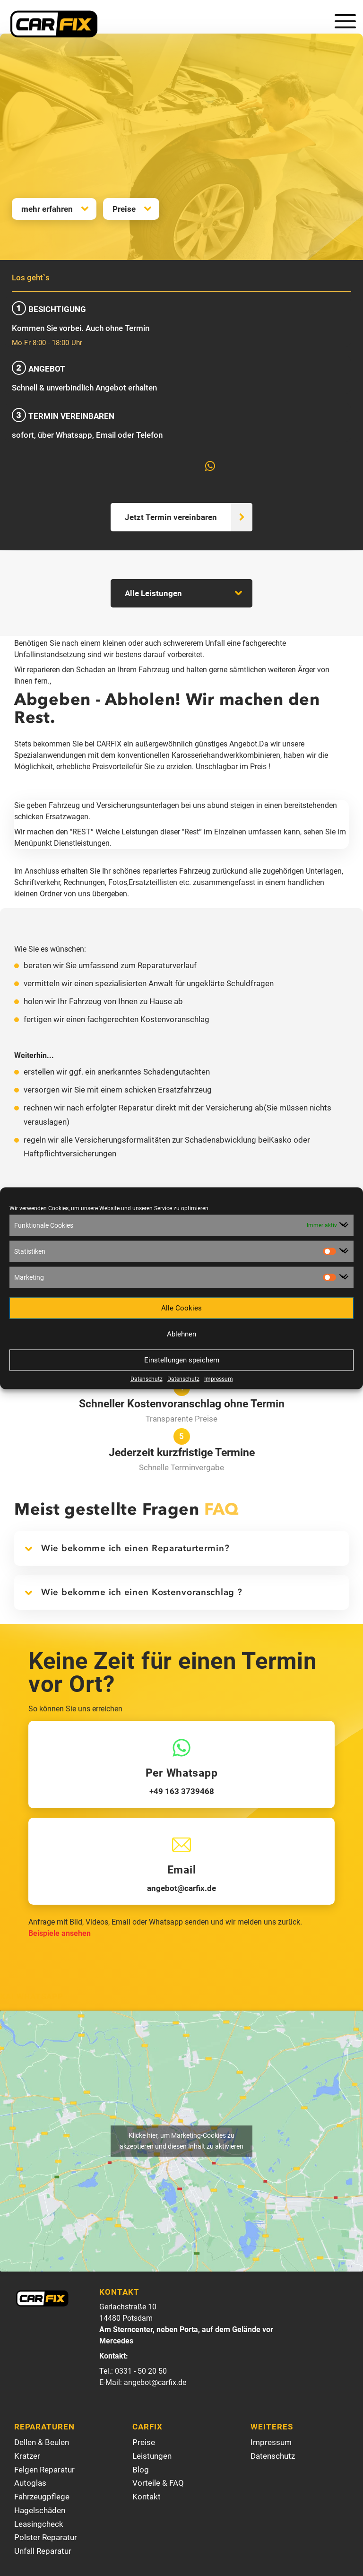  I want to click on Dellen & Beulen, so click(41, 2442).